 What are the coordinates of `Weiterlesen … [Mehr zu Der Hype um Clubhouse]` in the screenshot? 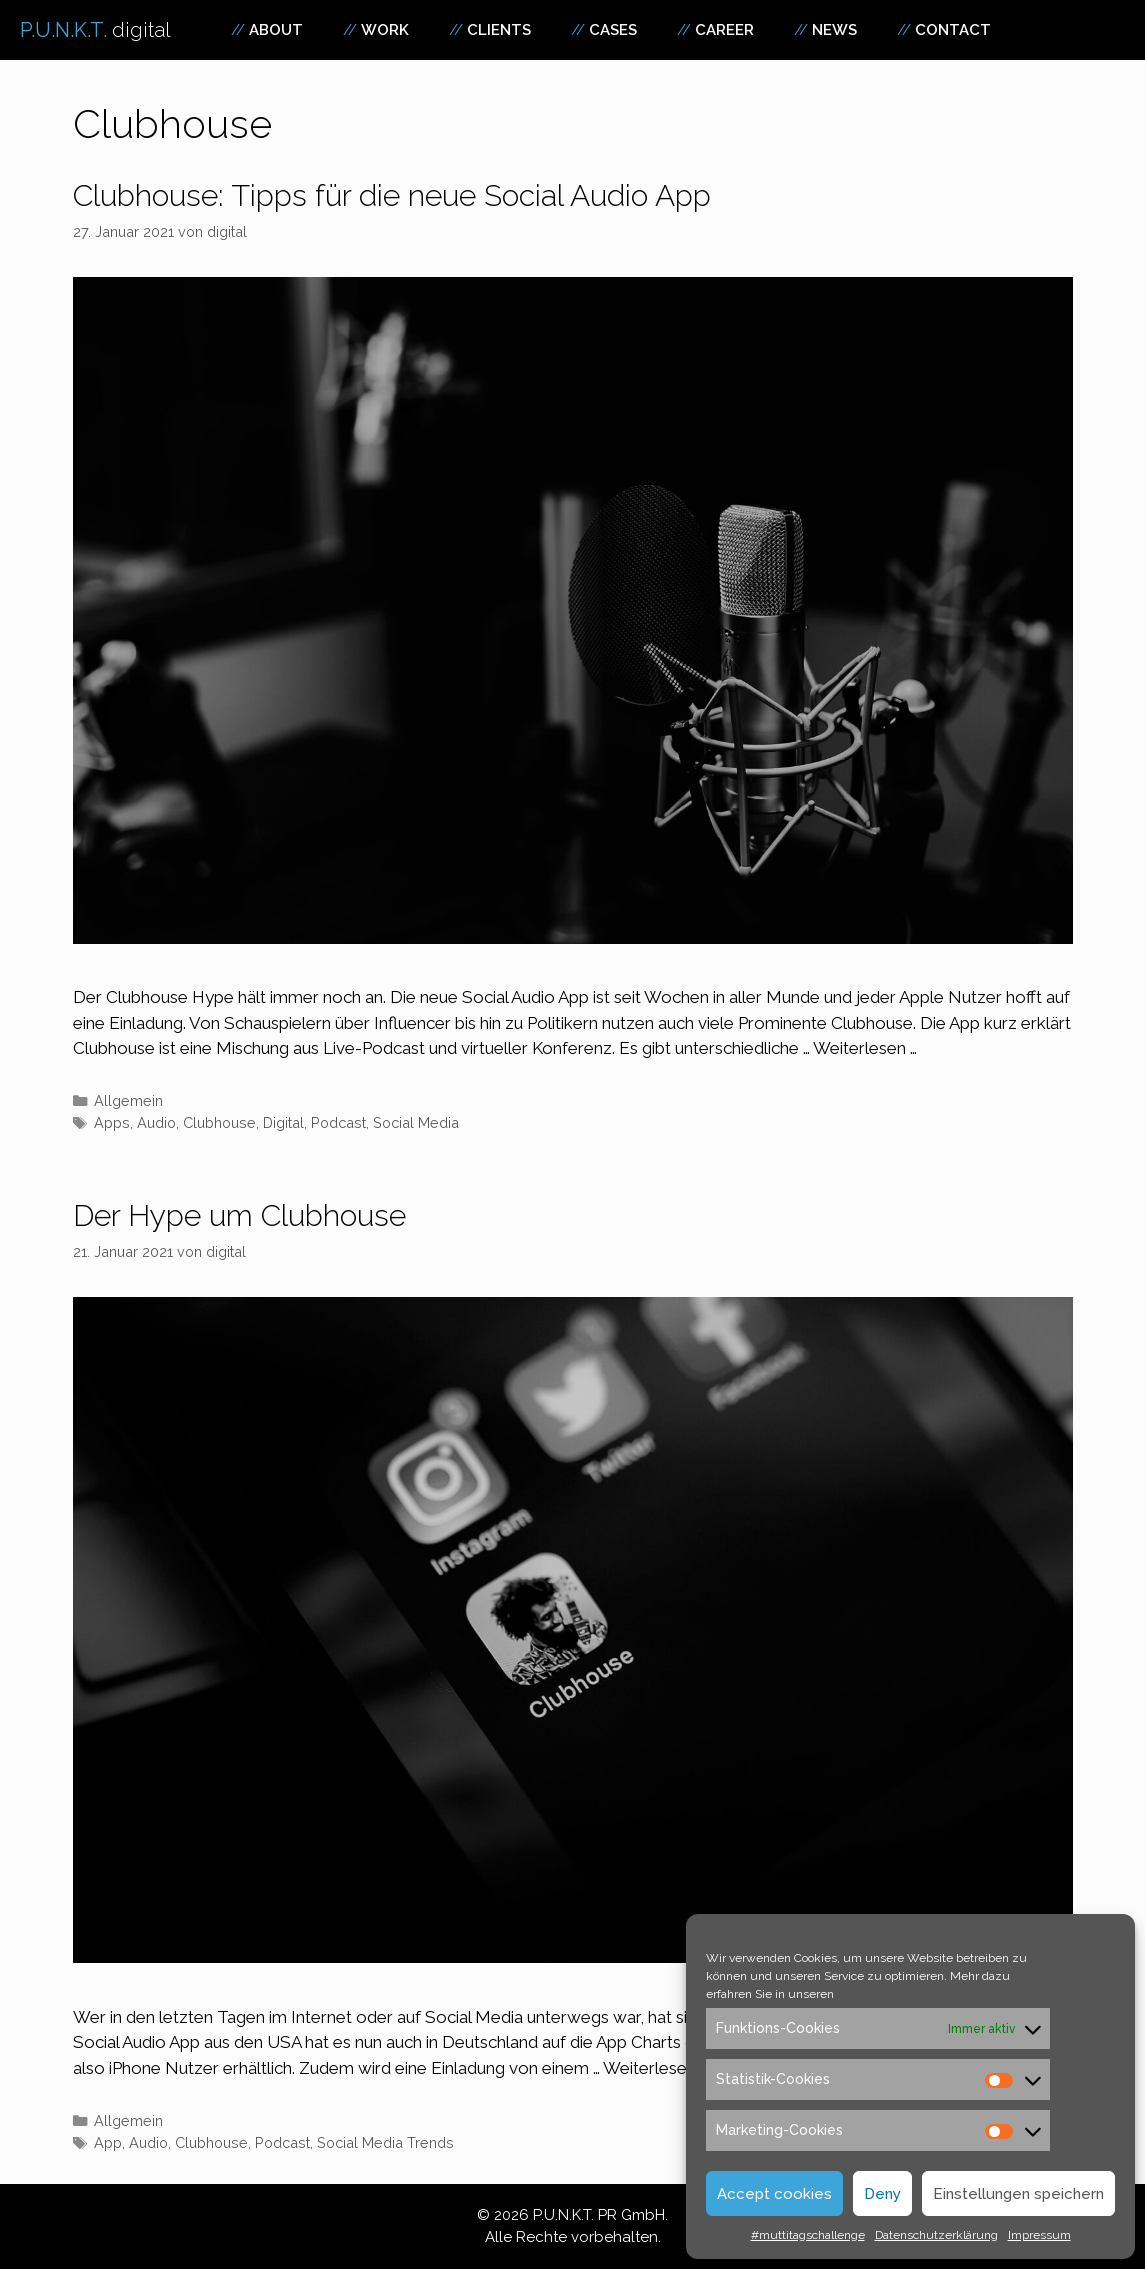 It's located at (655, 2068).